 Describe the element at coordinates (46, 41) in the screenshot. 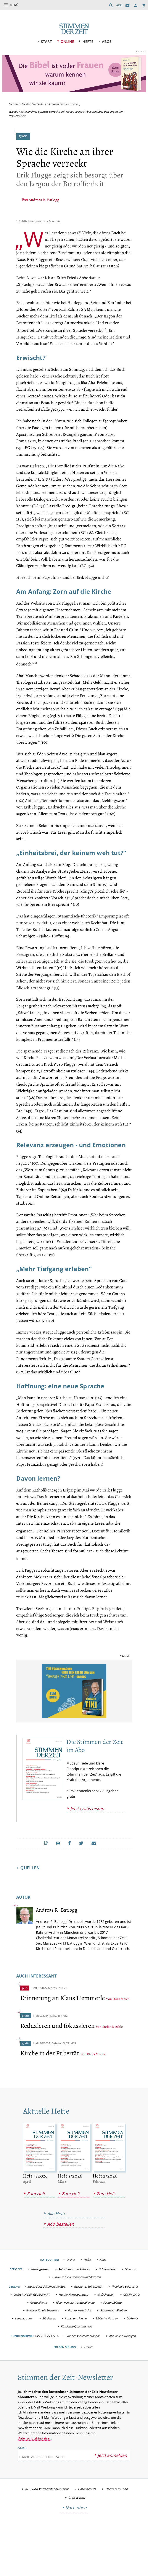

I see `Start` at that location.